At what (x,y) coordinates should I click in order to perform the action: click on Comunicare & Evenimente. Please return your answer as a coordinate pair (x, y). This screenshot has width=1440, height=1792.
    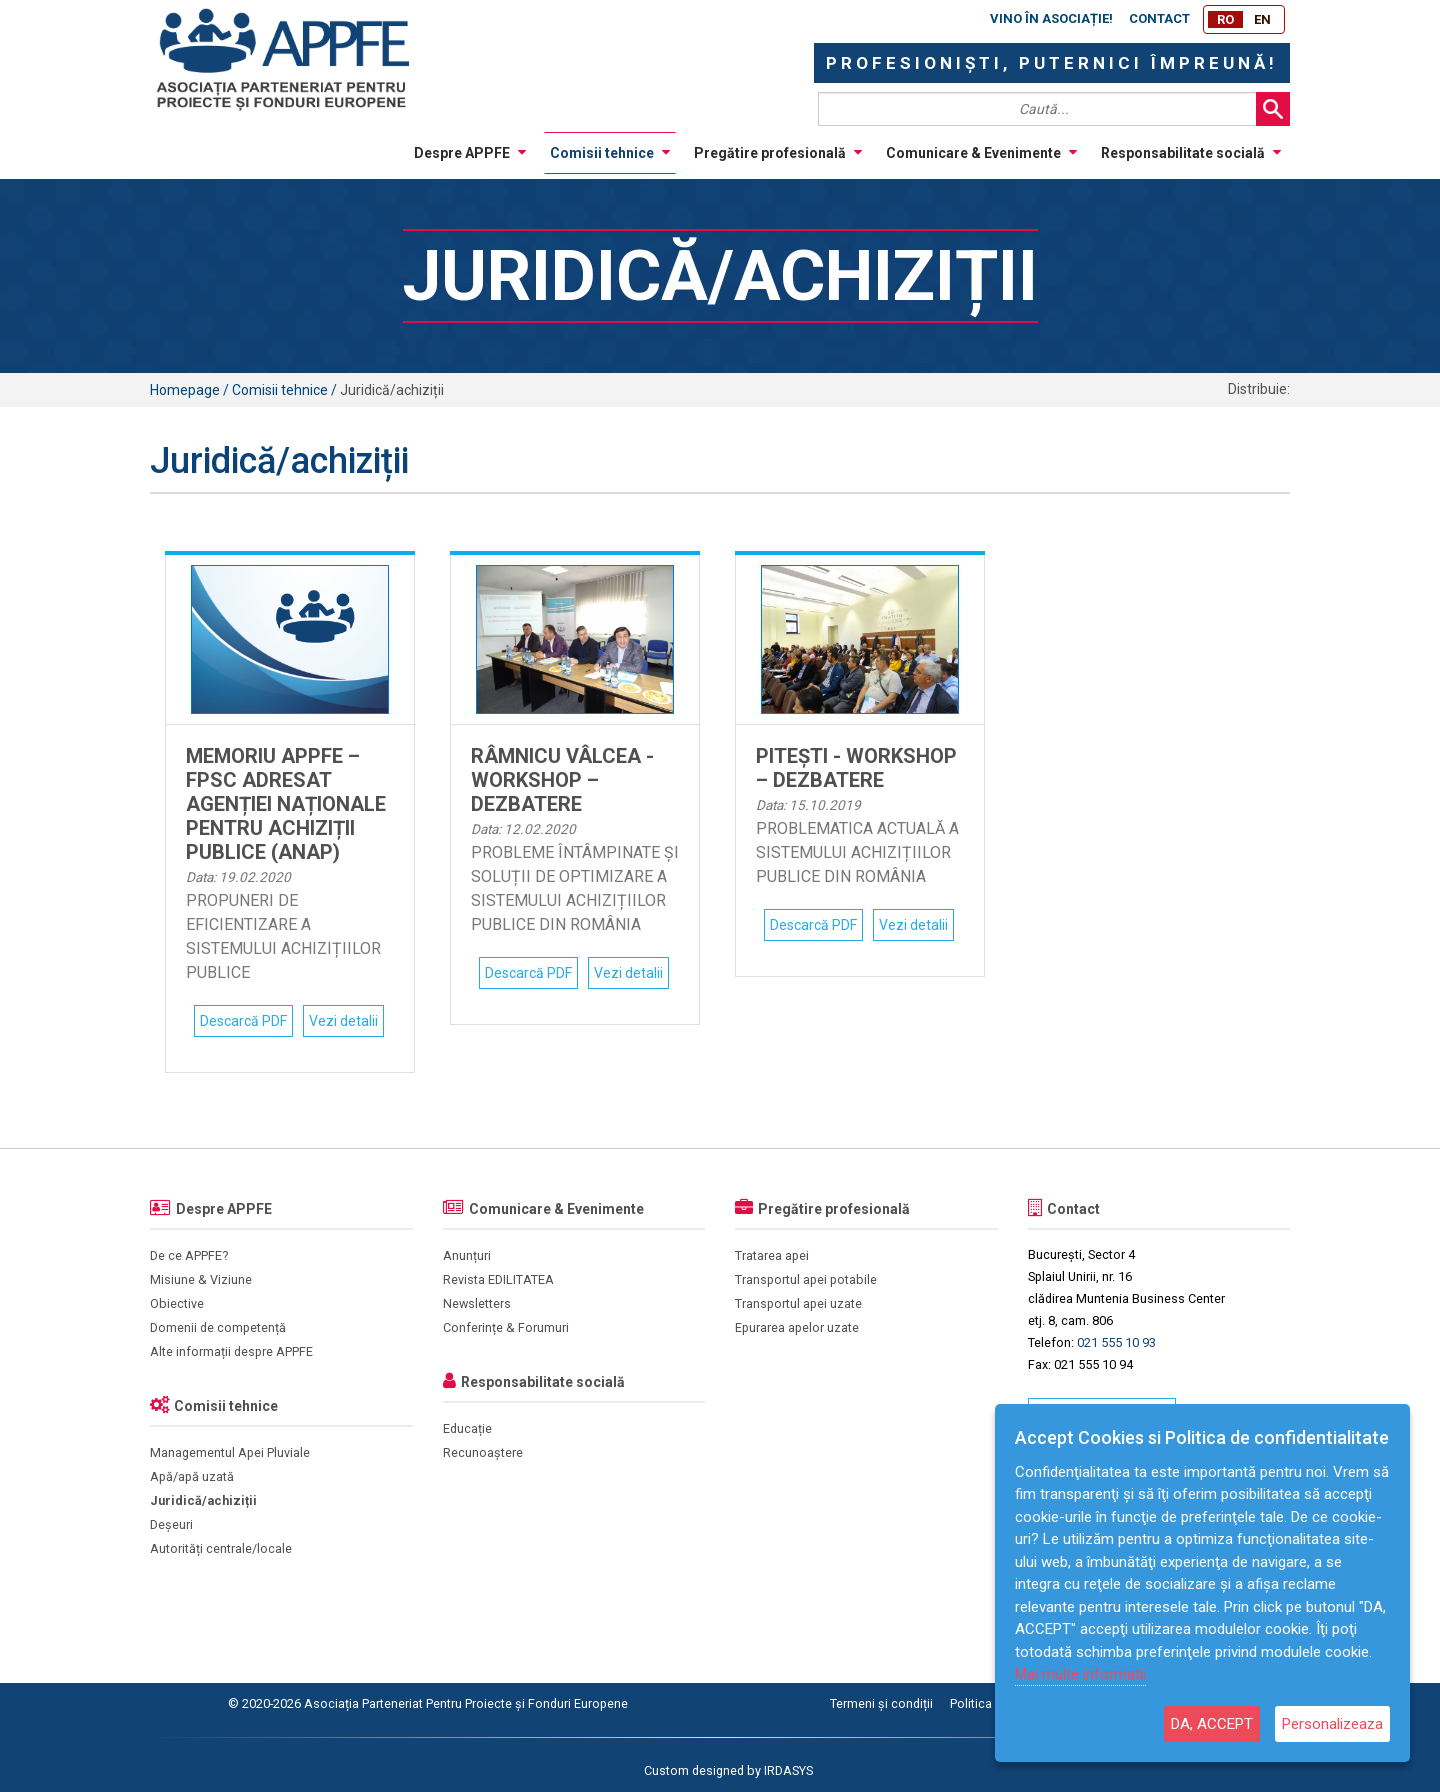
    Looking at the image, I should click on (981, 153).